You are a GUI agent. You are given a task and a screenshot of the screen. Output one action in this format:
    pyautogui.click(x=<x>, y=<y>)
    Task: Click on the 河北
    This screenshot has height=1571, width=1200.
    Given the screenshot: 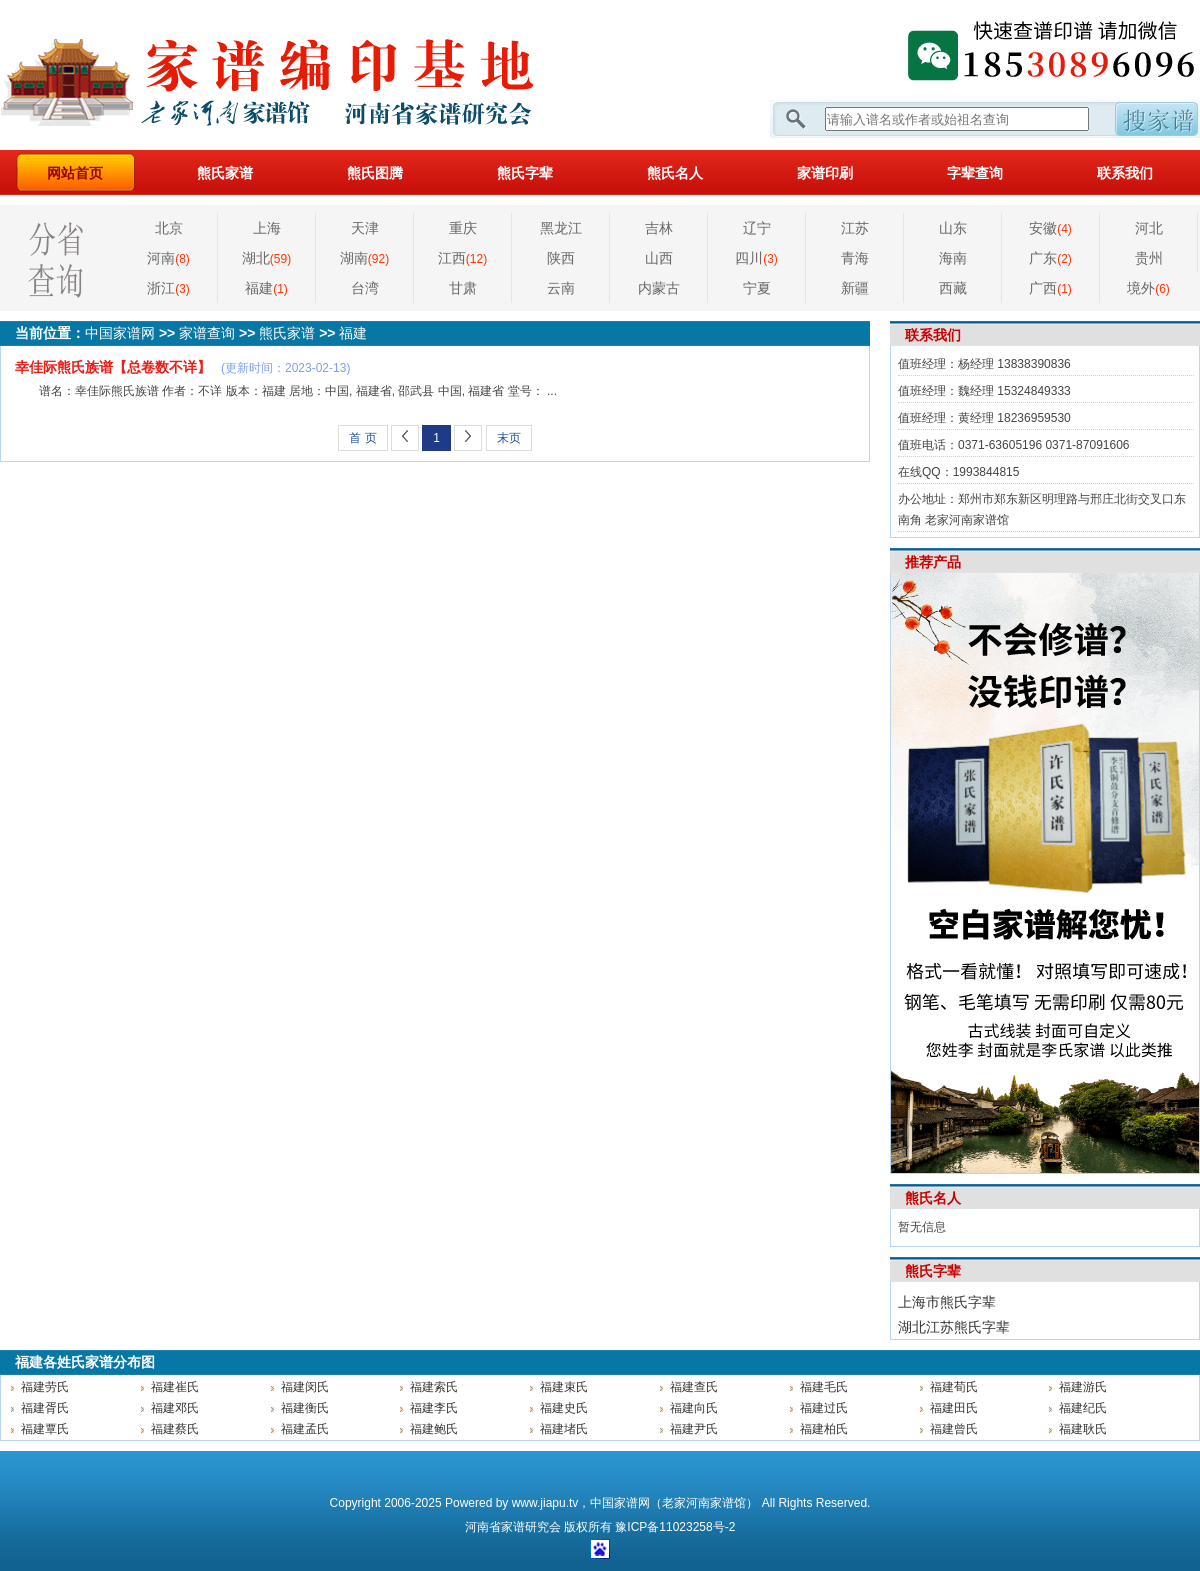 What is the action you would take?
    pyautogui.click(x=1149, y=228)
    